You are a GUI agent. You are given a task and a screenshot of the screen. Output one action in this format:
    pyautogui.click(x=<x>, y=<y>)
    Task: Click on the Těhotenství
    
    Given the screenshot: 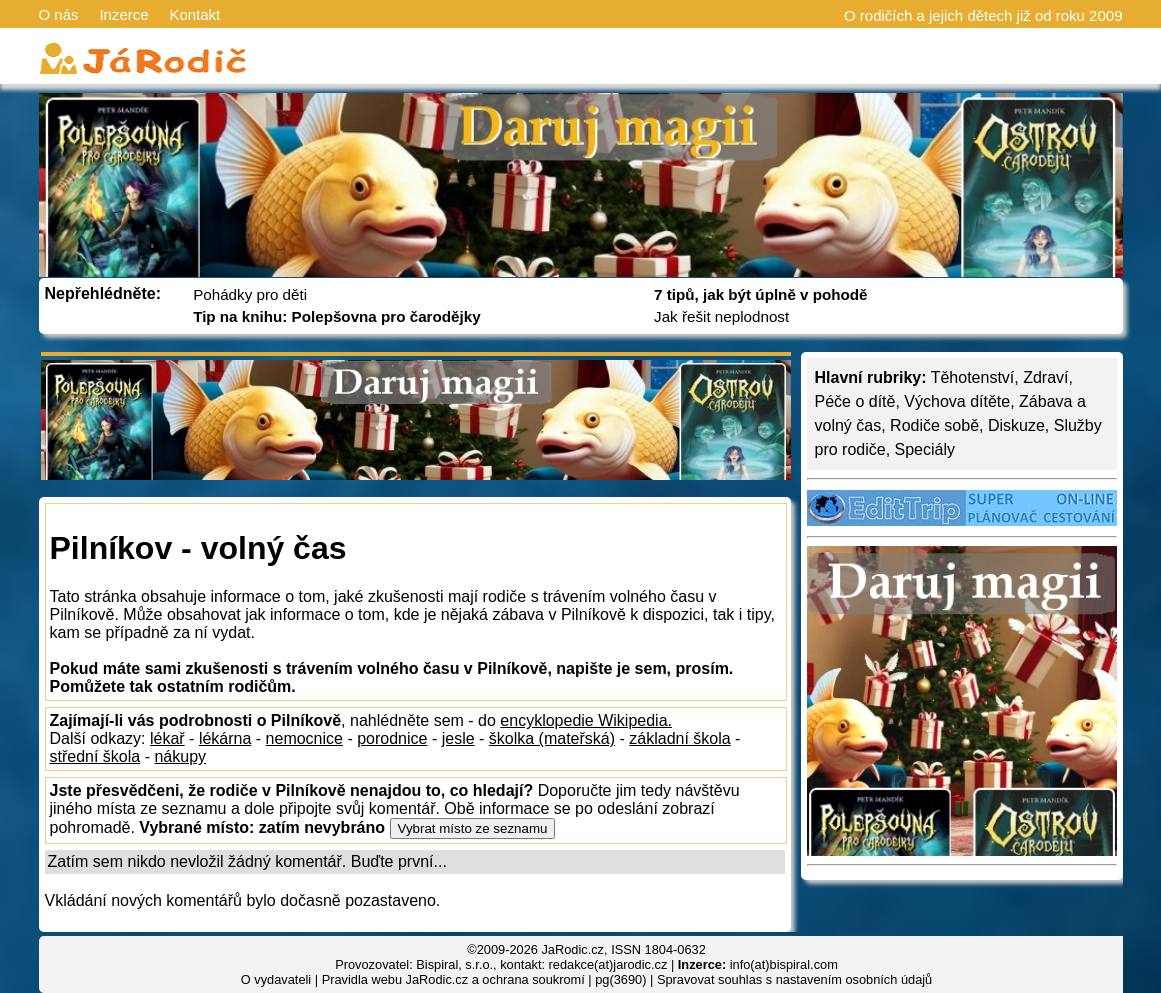 What is the action you would take?
    pyautogui.click(x=973, y=377)
    